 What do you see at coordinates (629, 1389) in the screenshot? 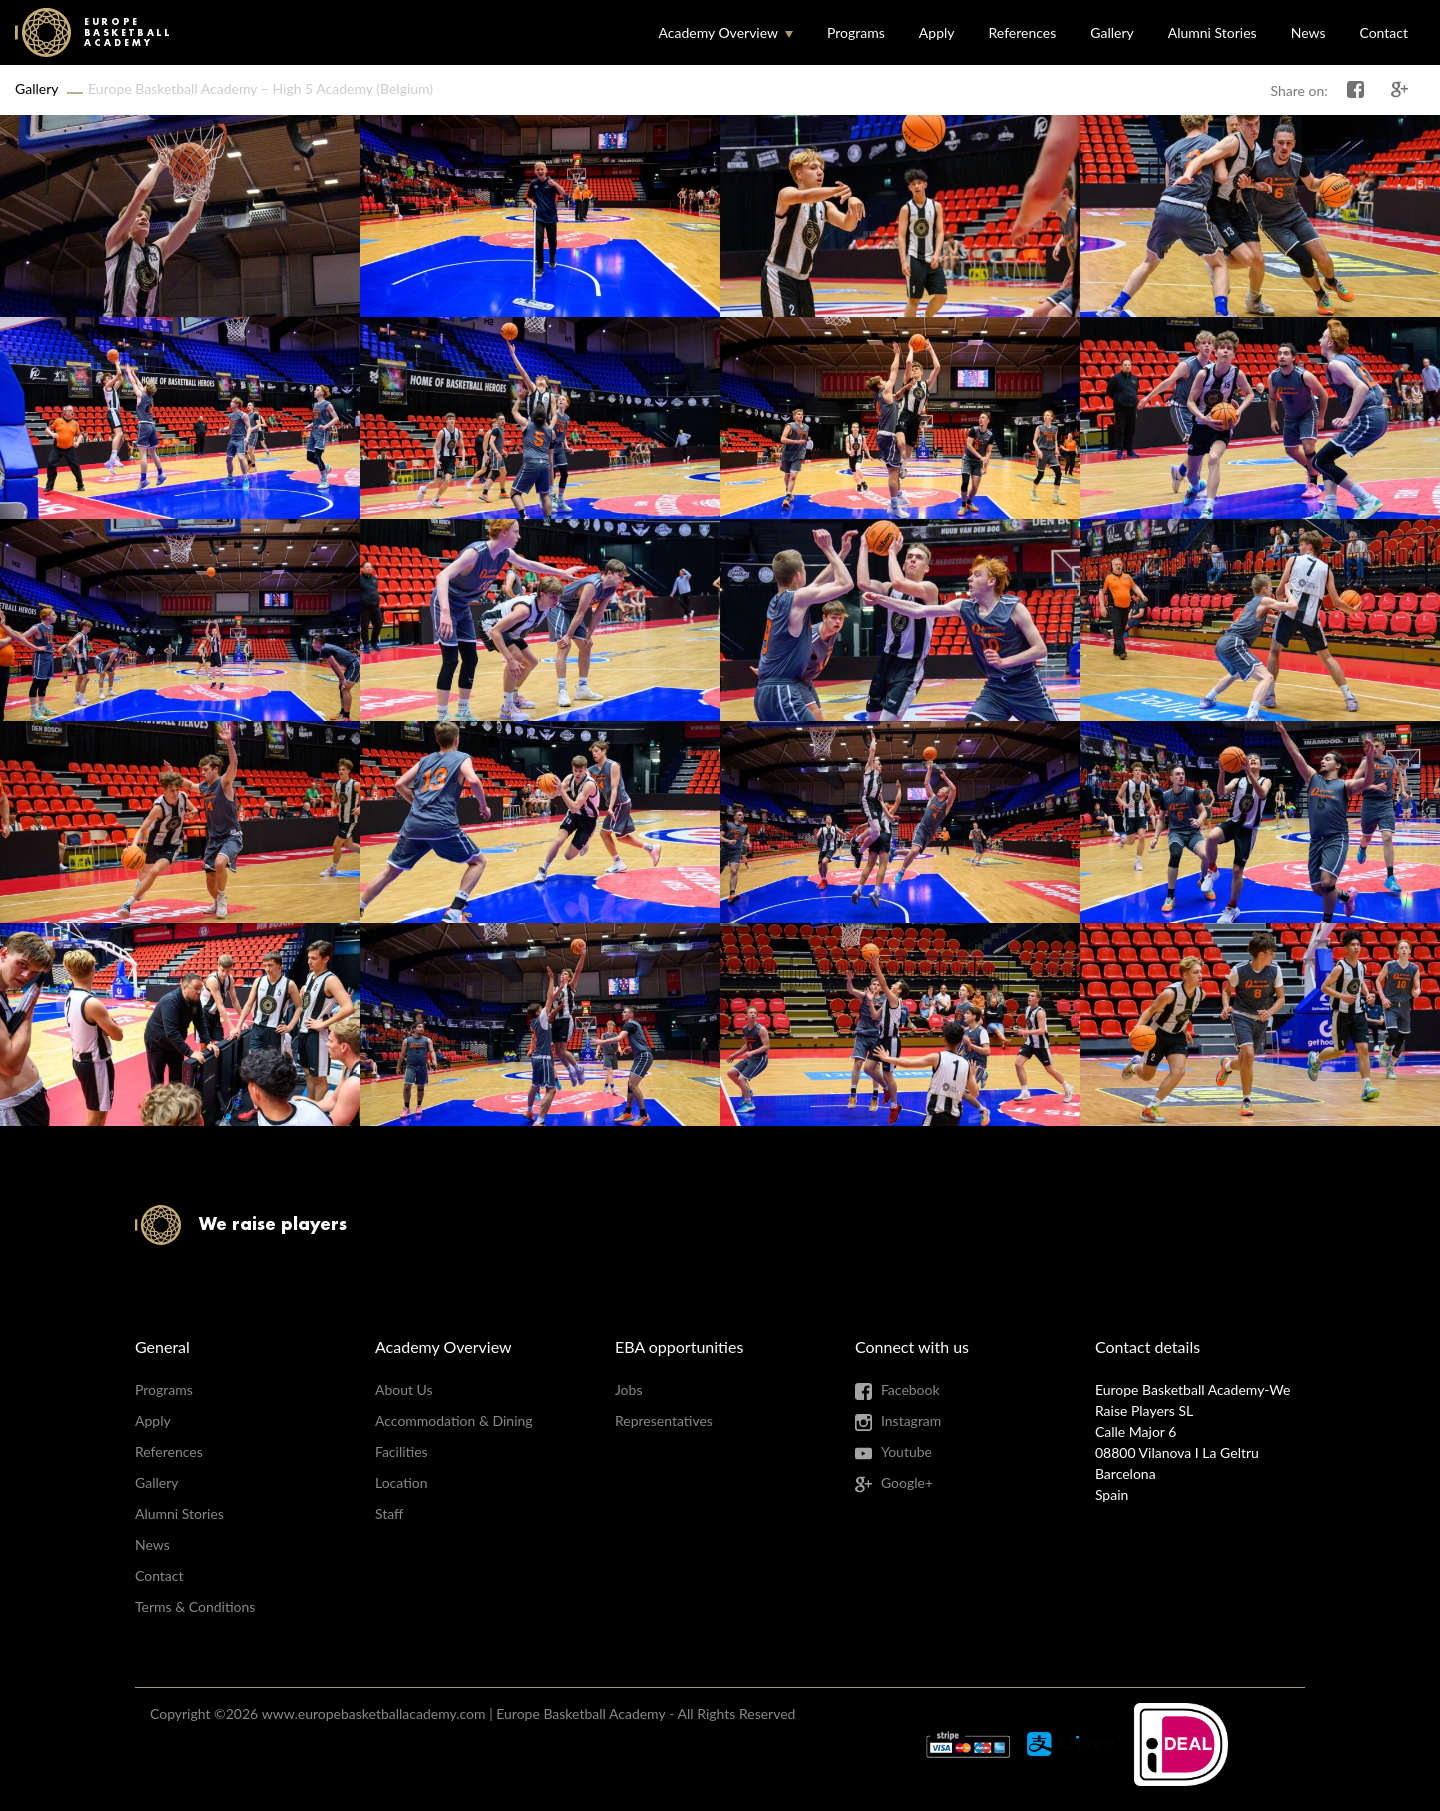
I see `Jobs` at bounding box center [629, 1389].